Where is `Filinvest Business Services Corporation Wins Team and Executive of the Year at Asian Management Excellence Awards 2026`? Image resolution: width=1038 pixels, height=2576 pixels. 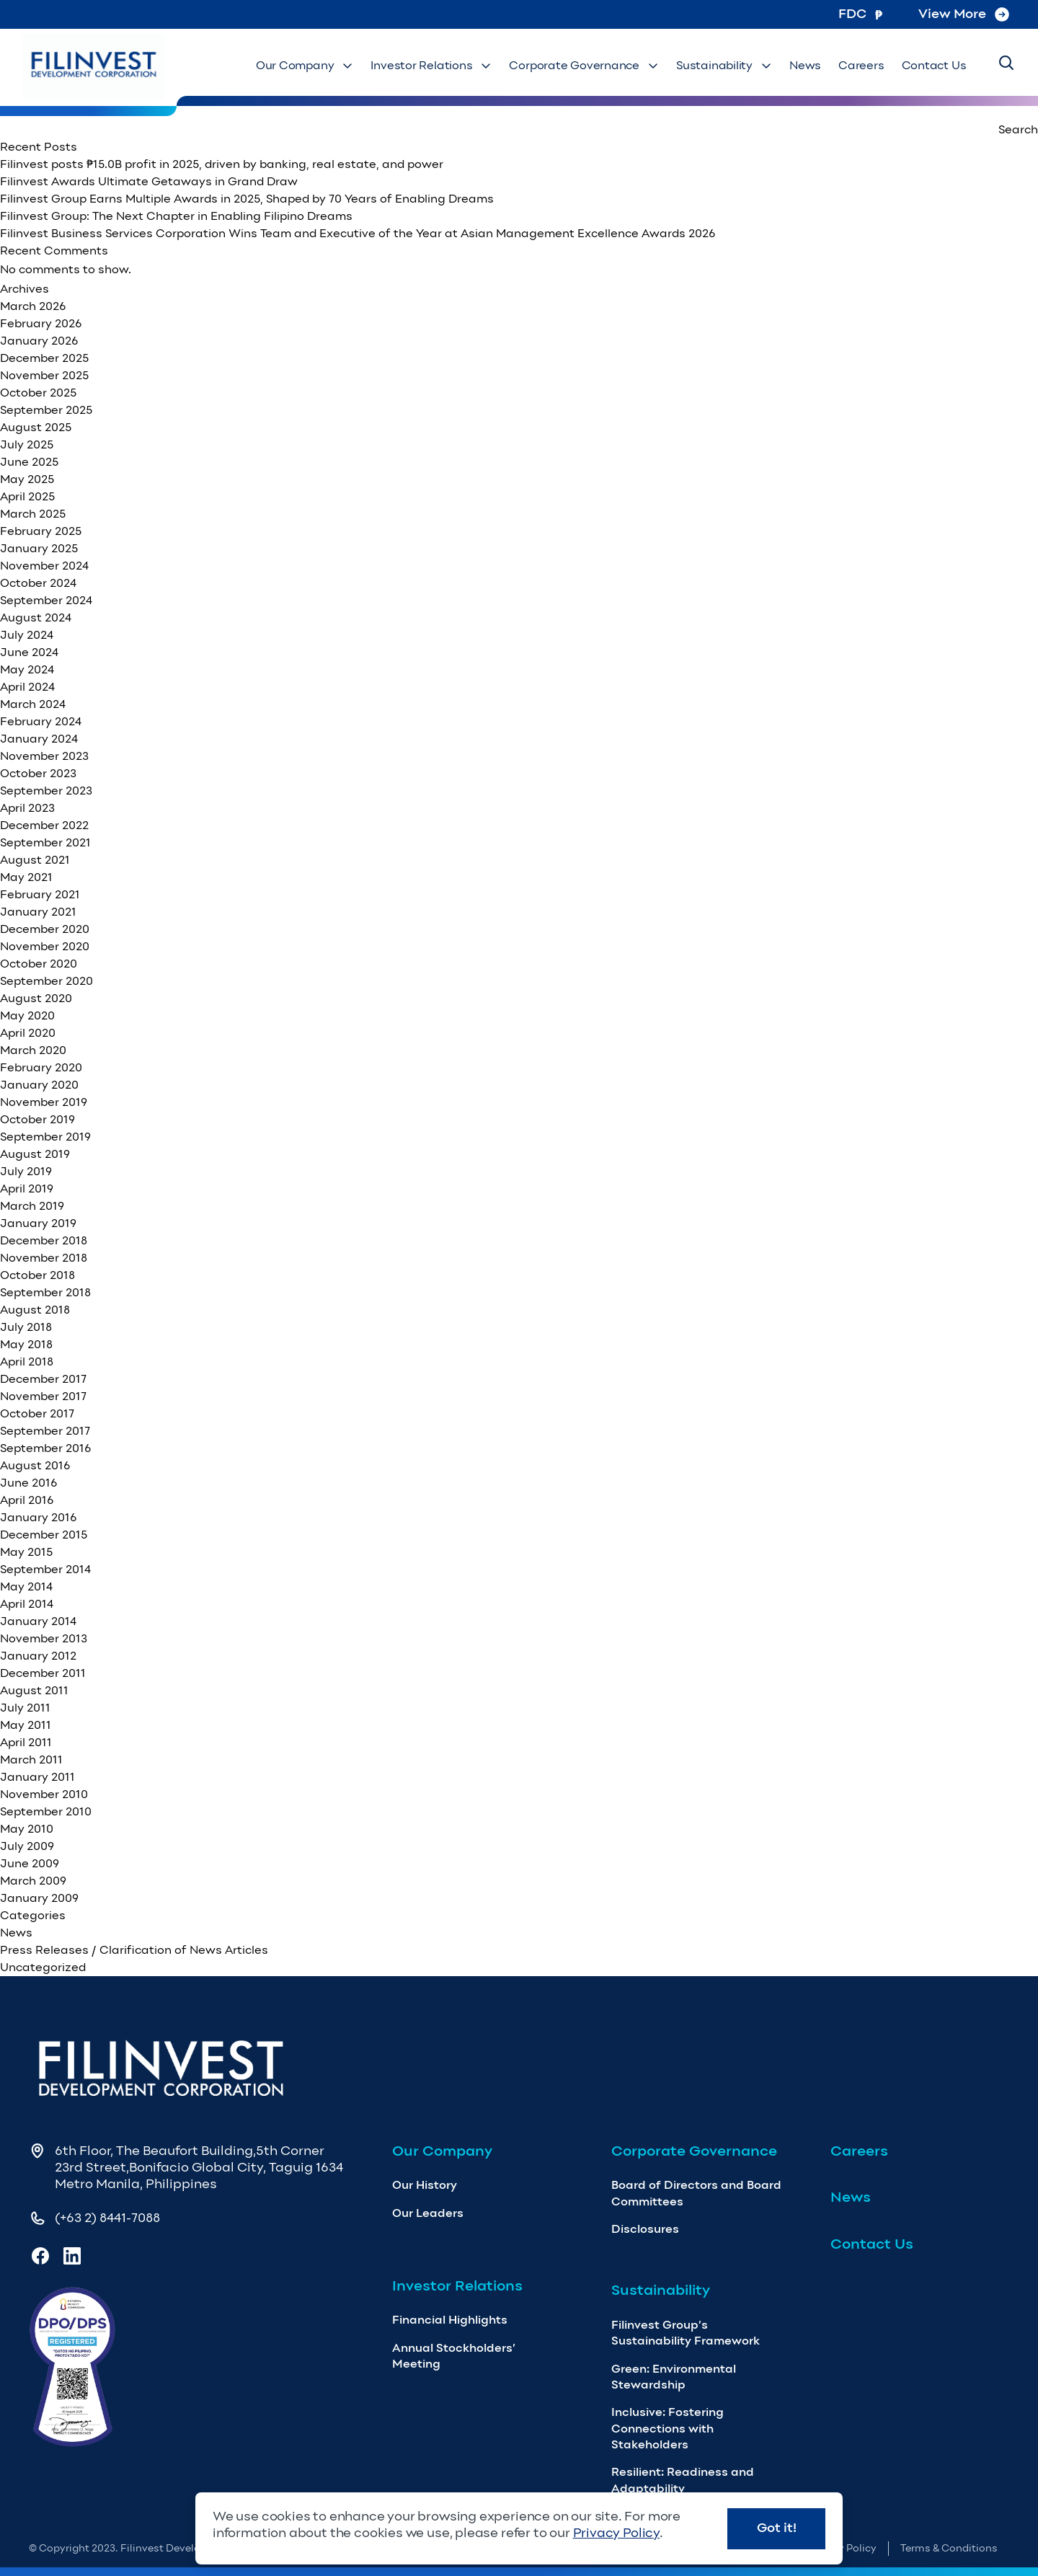
Filinvest Business Services Corporation Wins Team and Executive of the Year at Asian Management Excellence Awards 2026 is located at coordinates (359, 233).